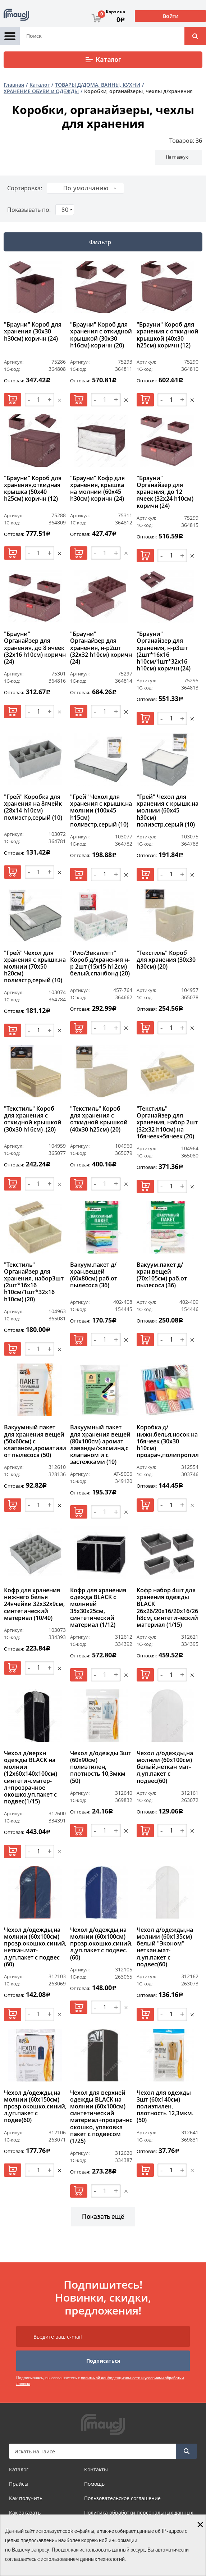  Describe the element at coordinates (164, 651) in the screenshot. I see `"Брауни" Органайзер для хранения, н-р3шт (2шт*16х16 h10см/1шт*32х16 h10см) коричн (24)` at that location.